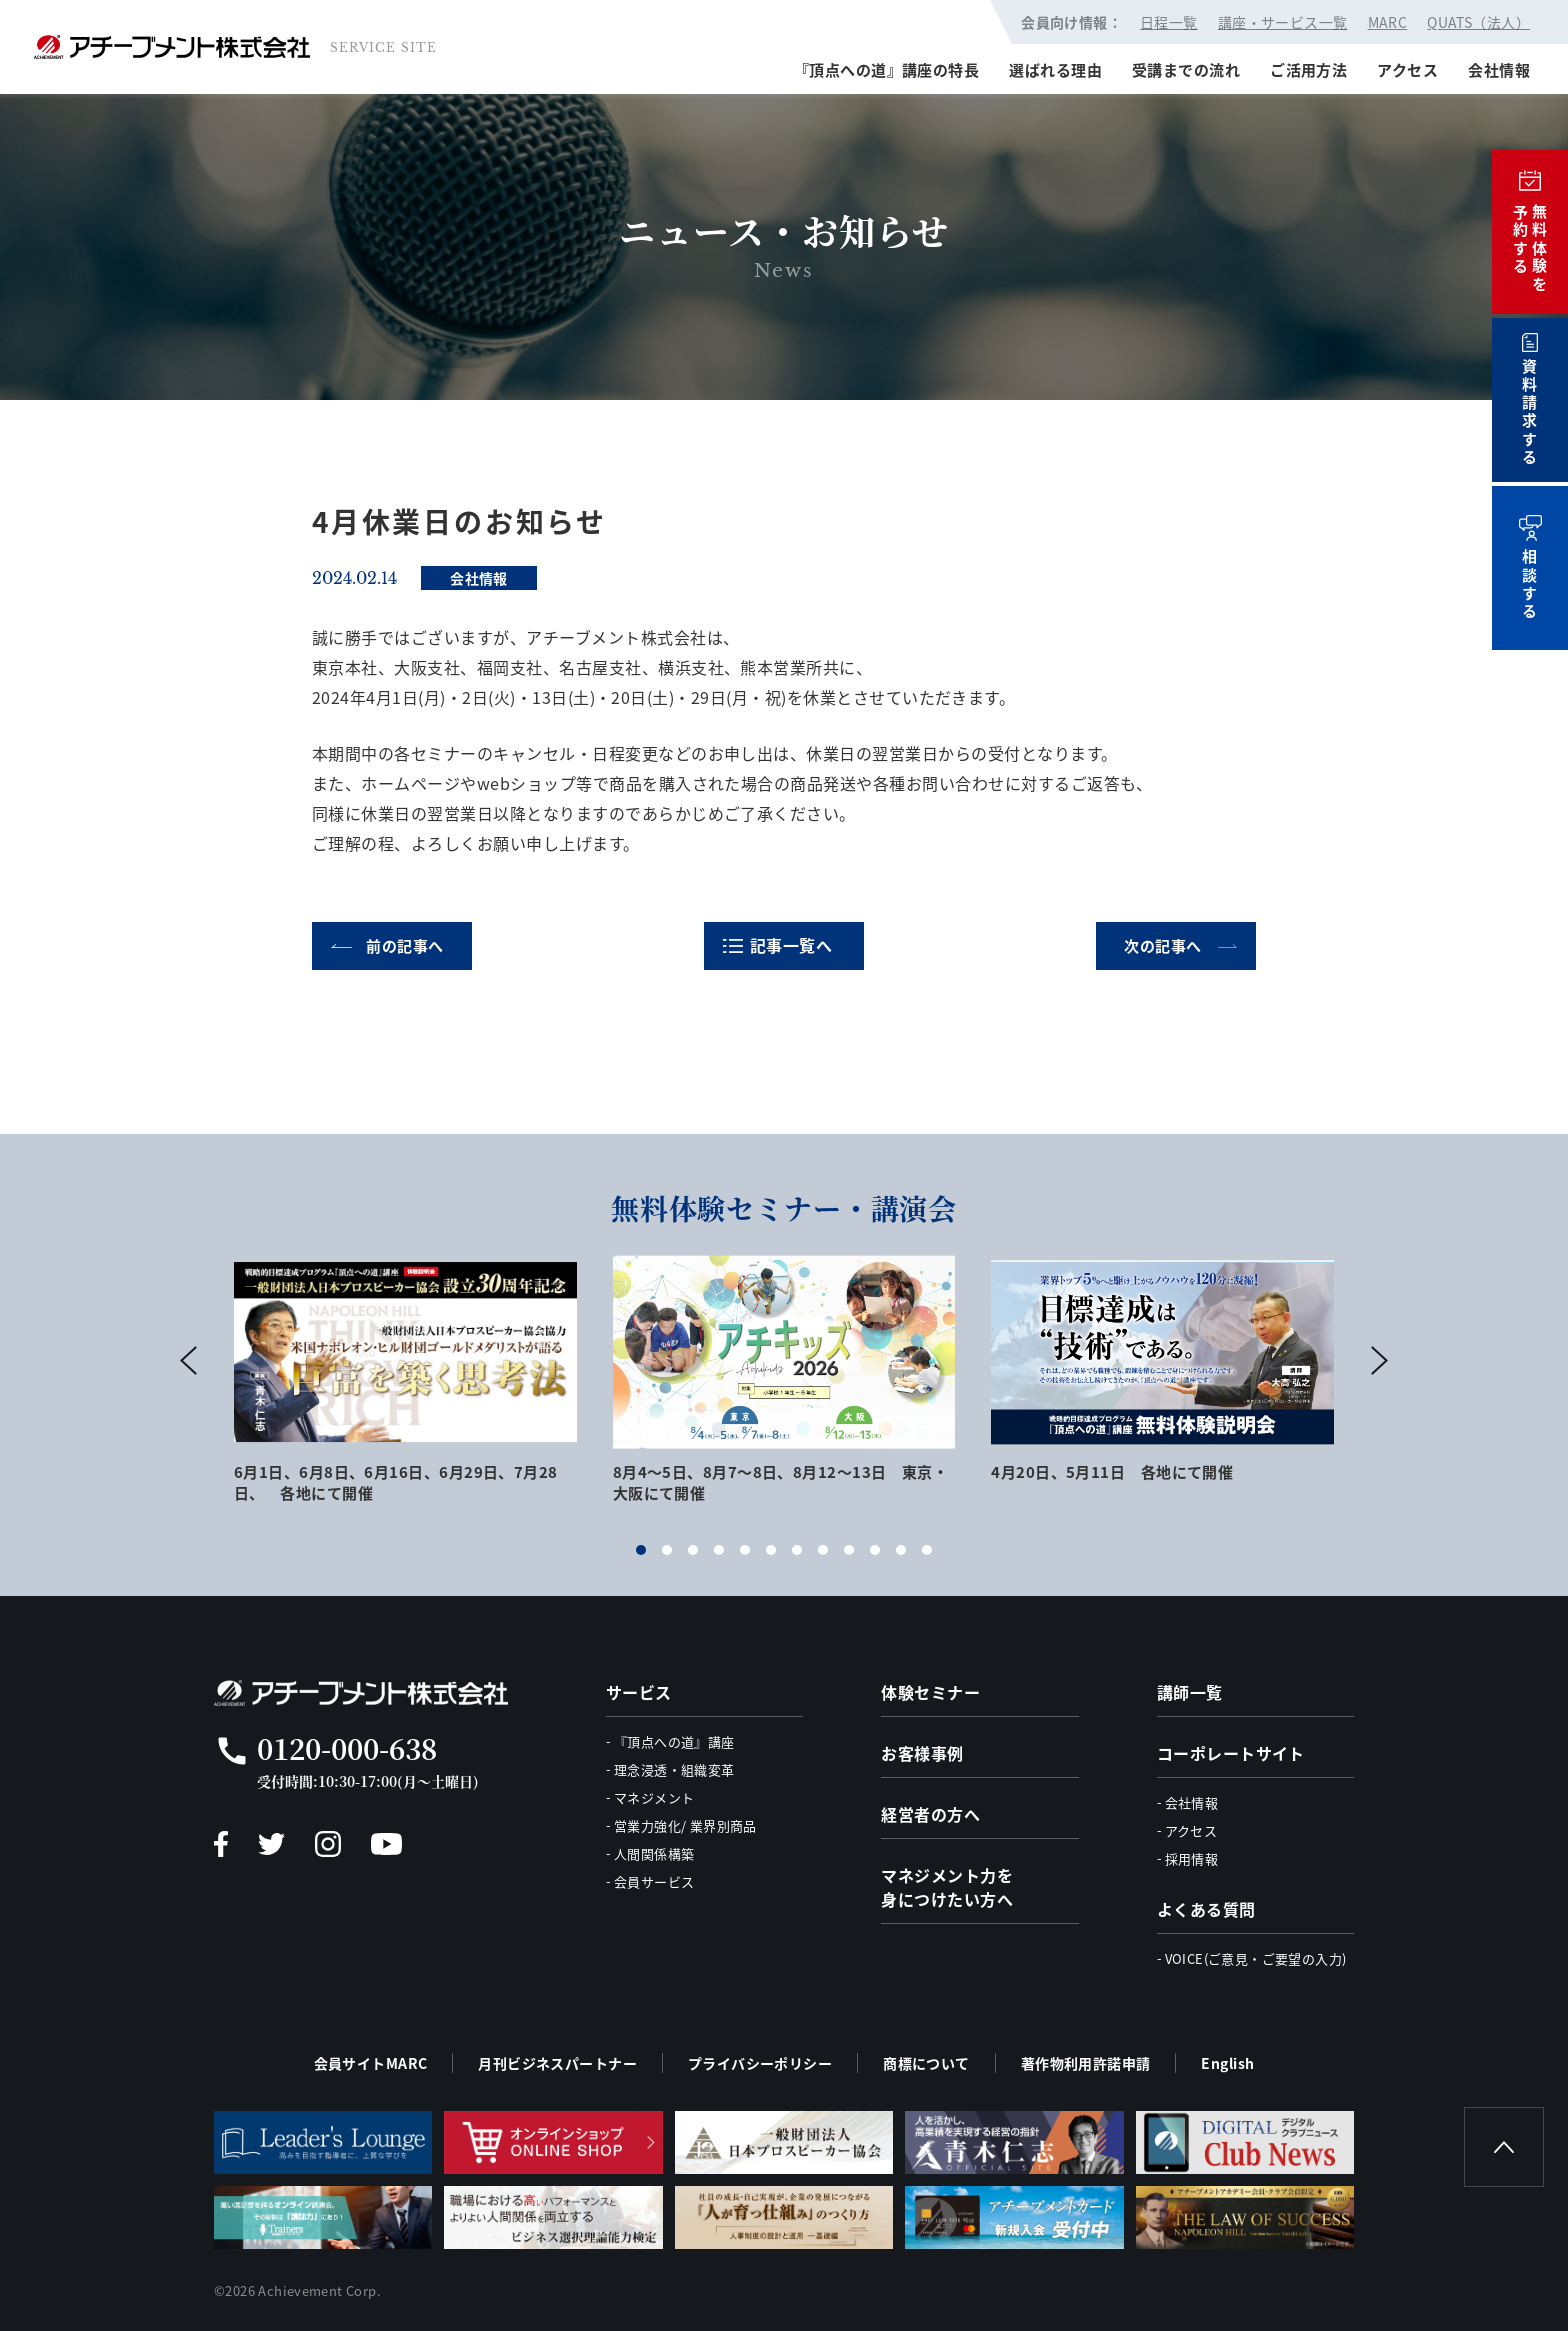  Describe the element at coordinates (674, 1741) in the screenshot. I see `『頂点への道』講座` at that location.